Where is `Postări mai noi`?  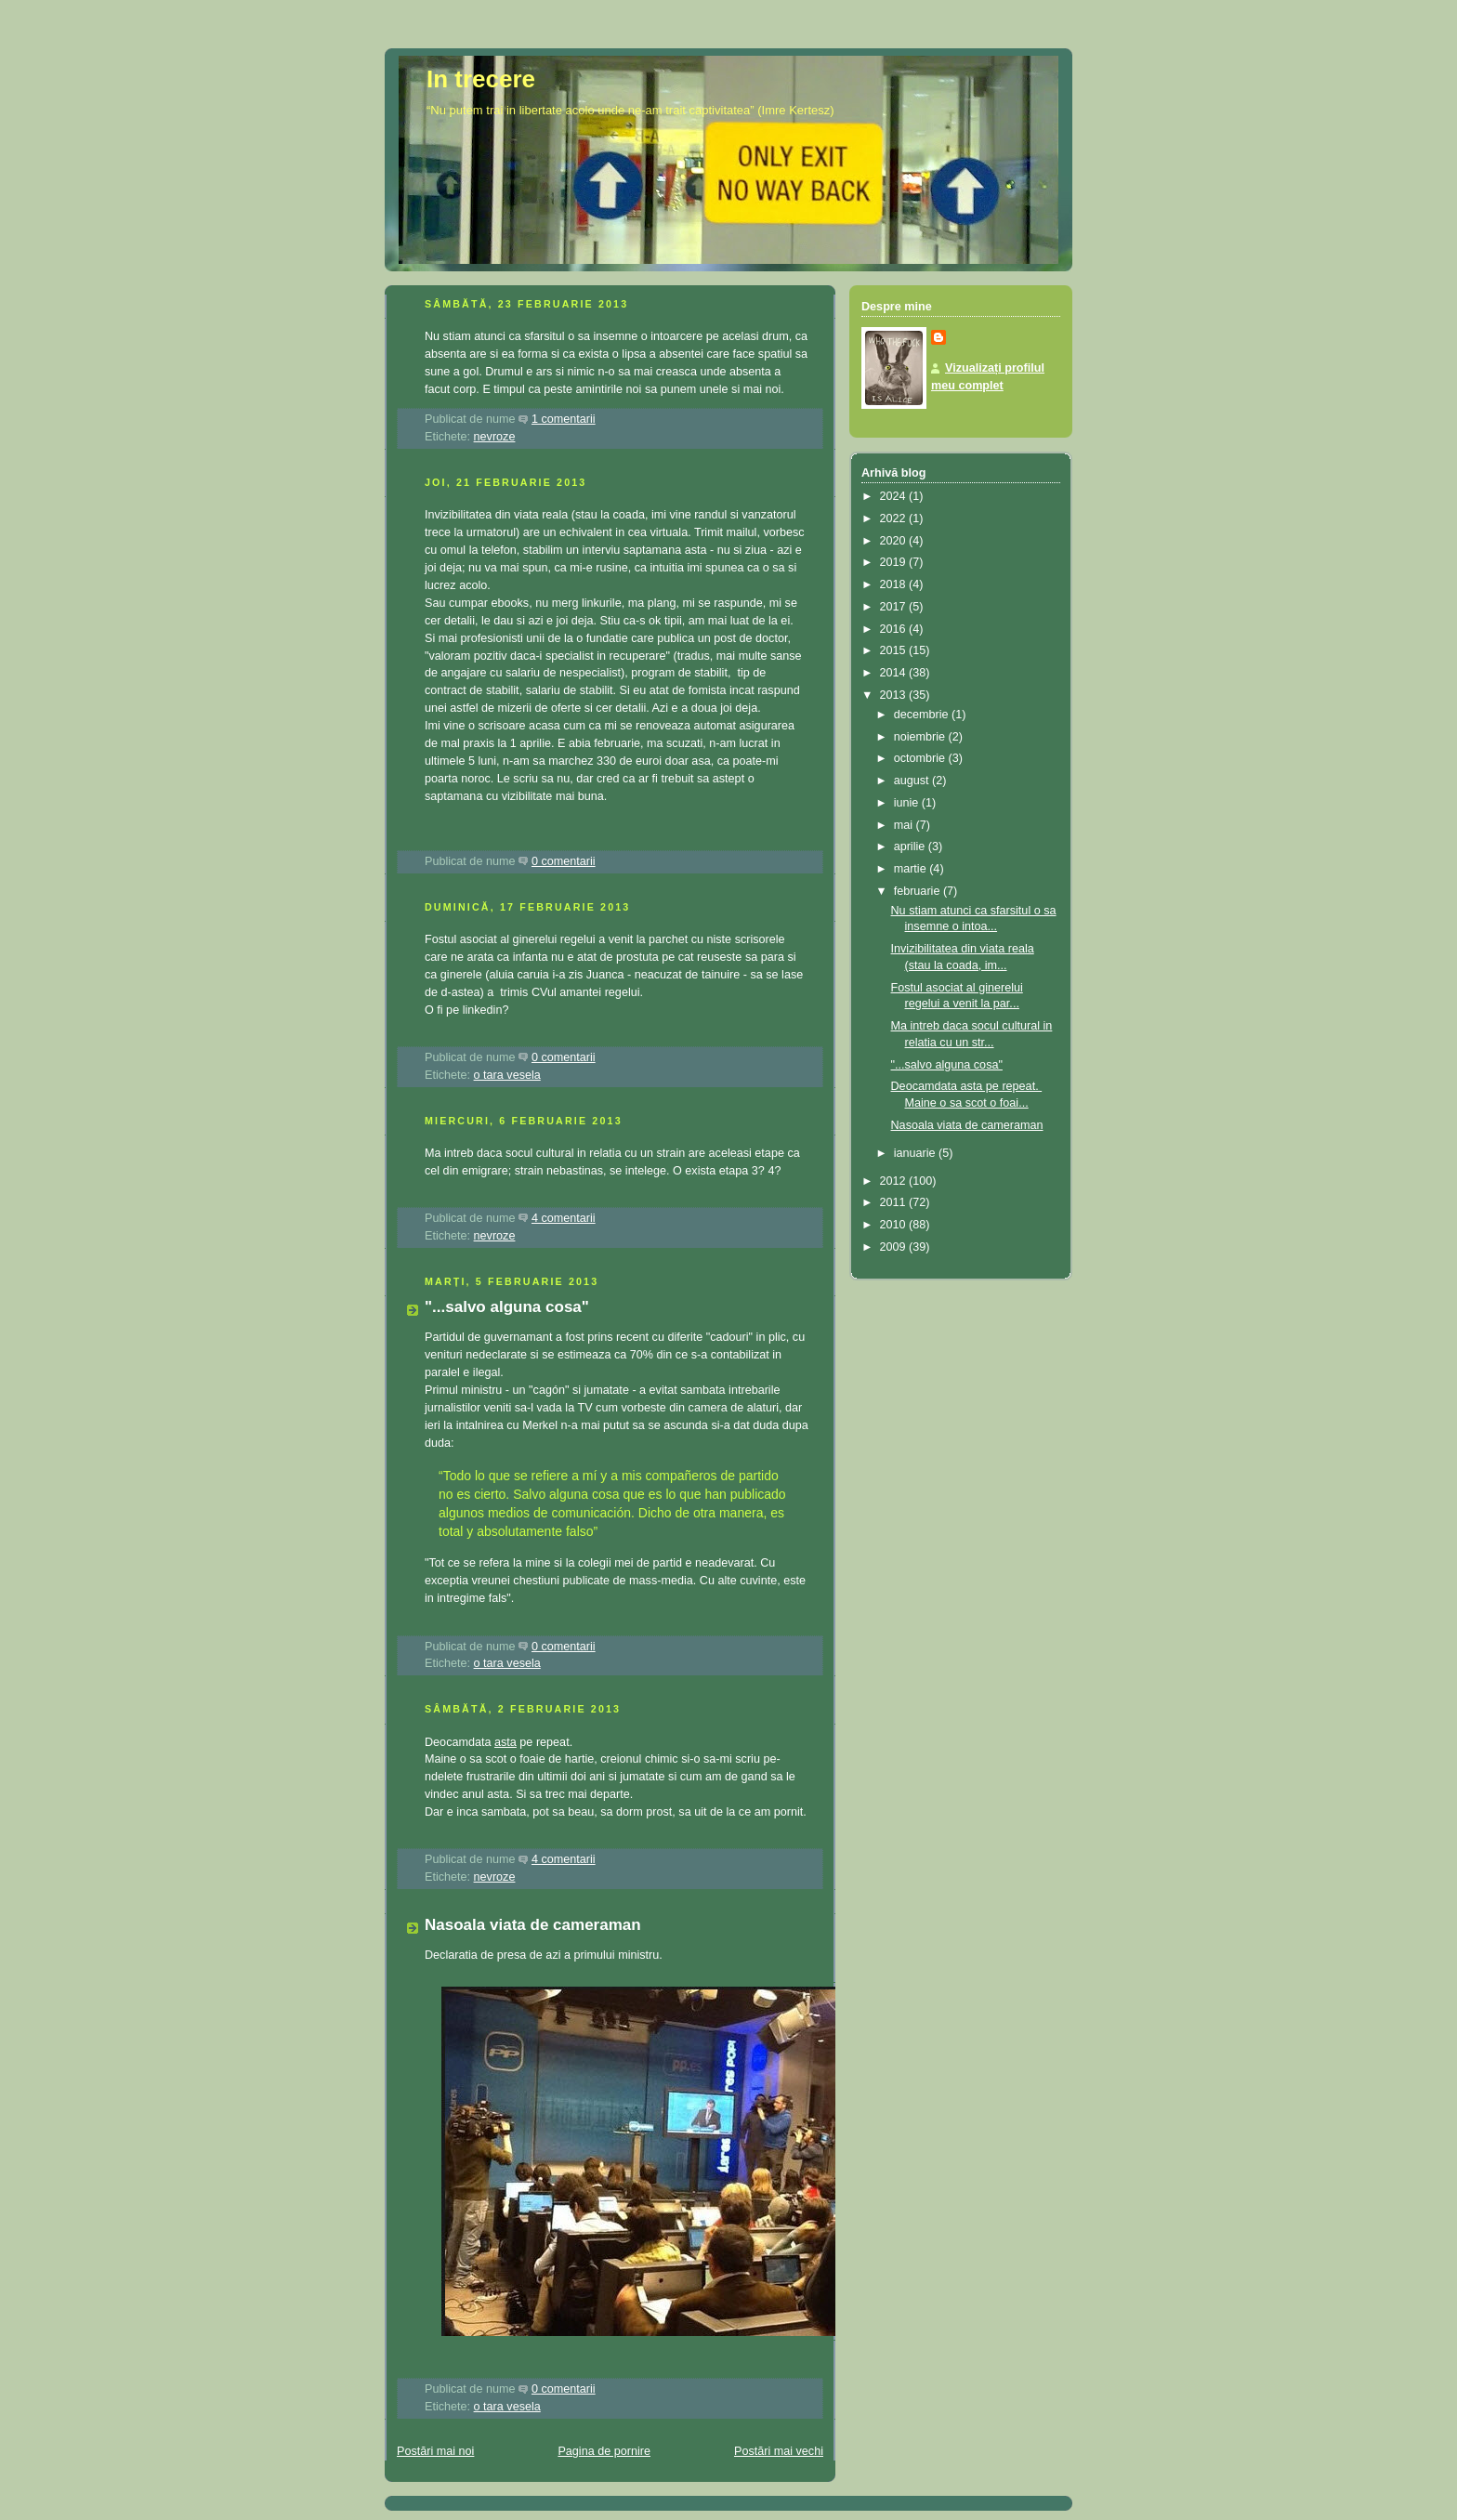
Postări mai noi is located at coordinates (435, 2451).